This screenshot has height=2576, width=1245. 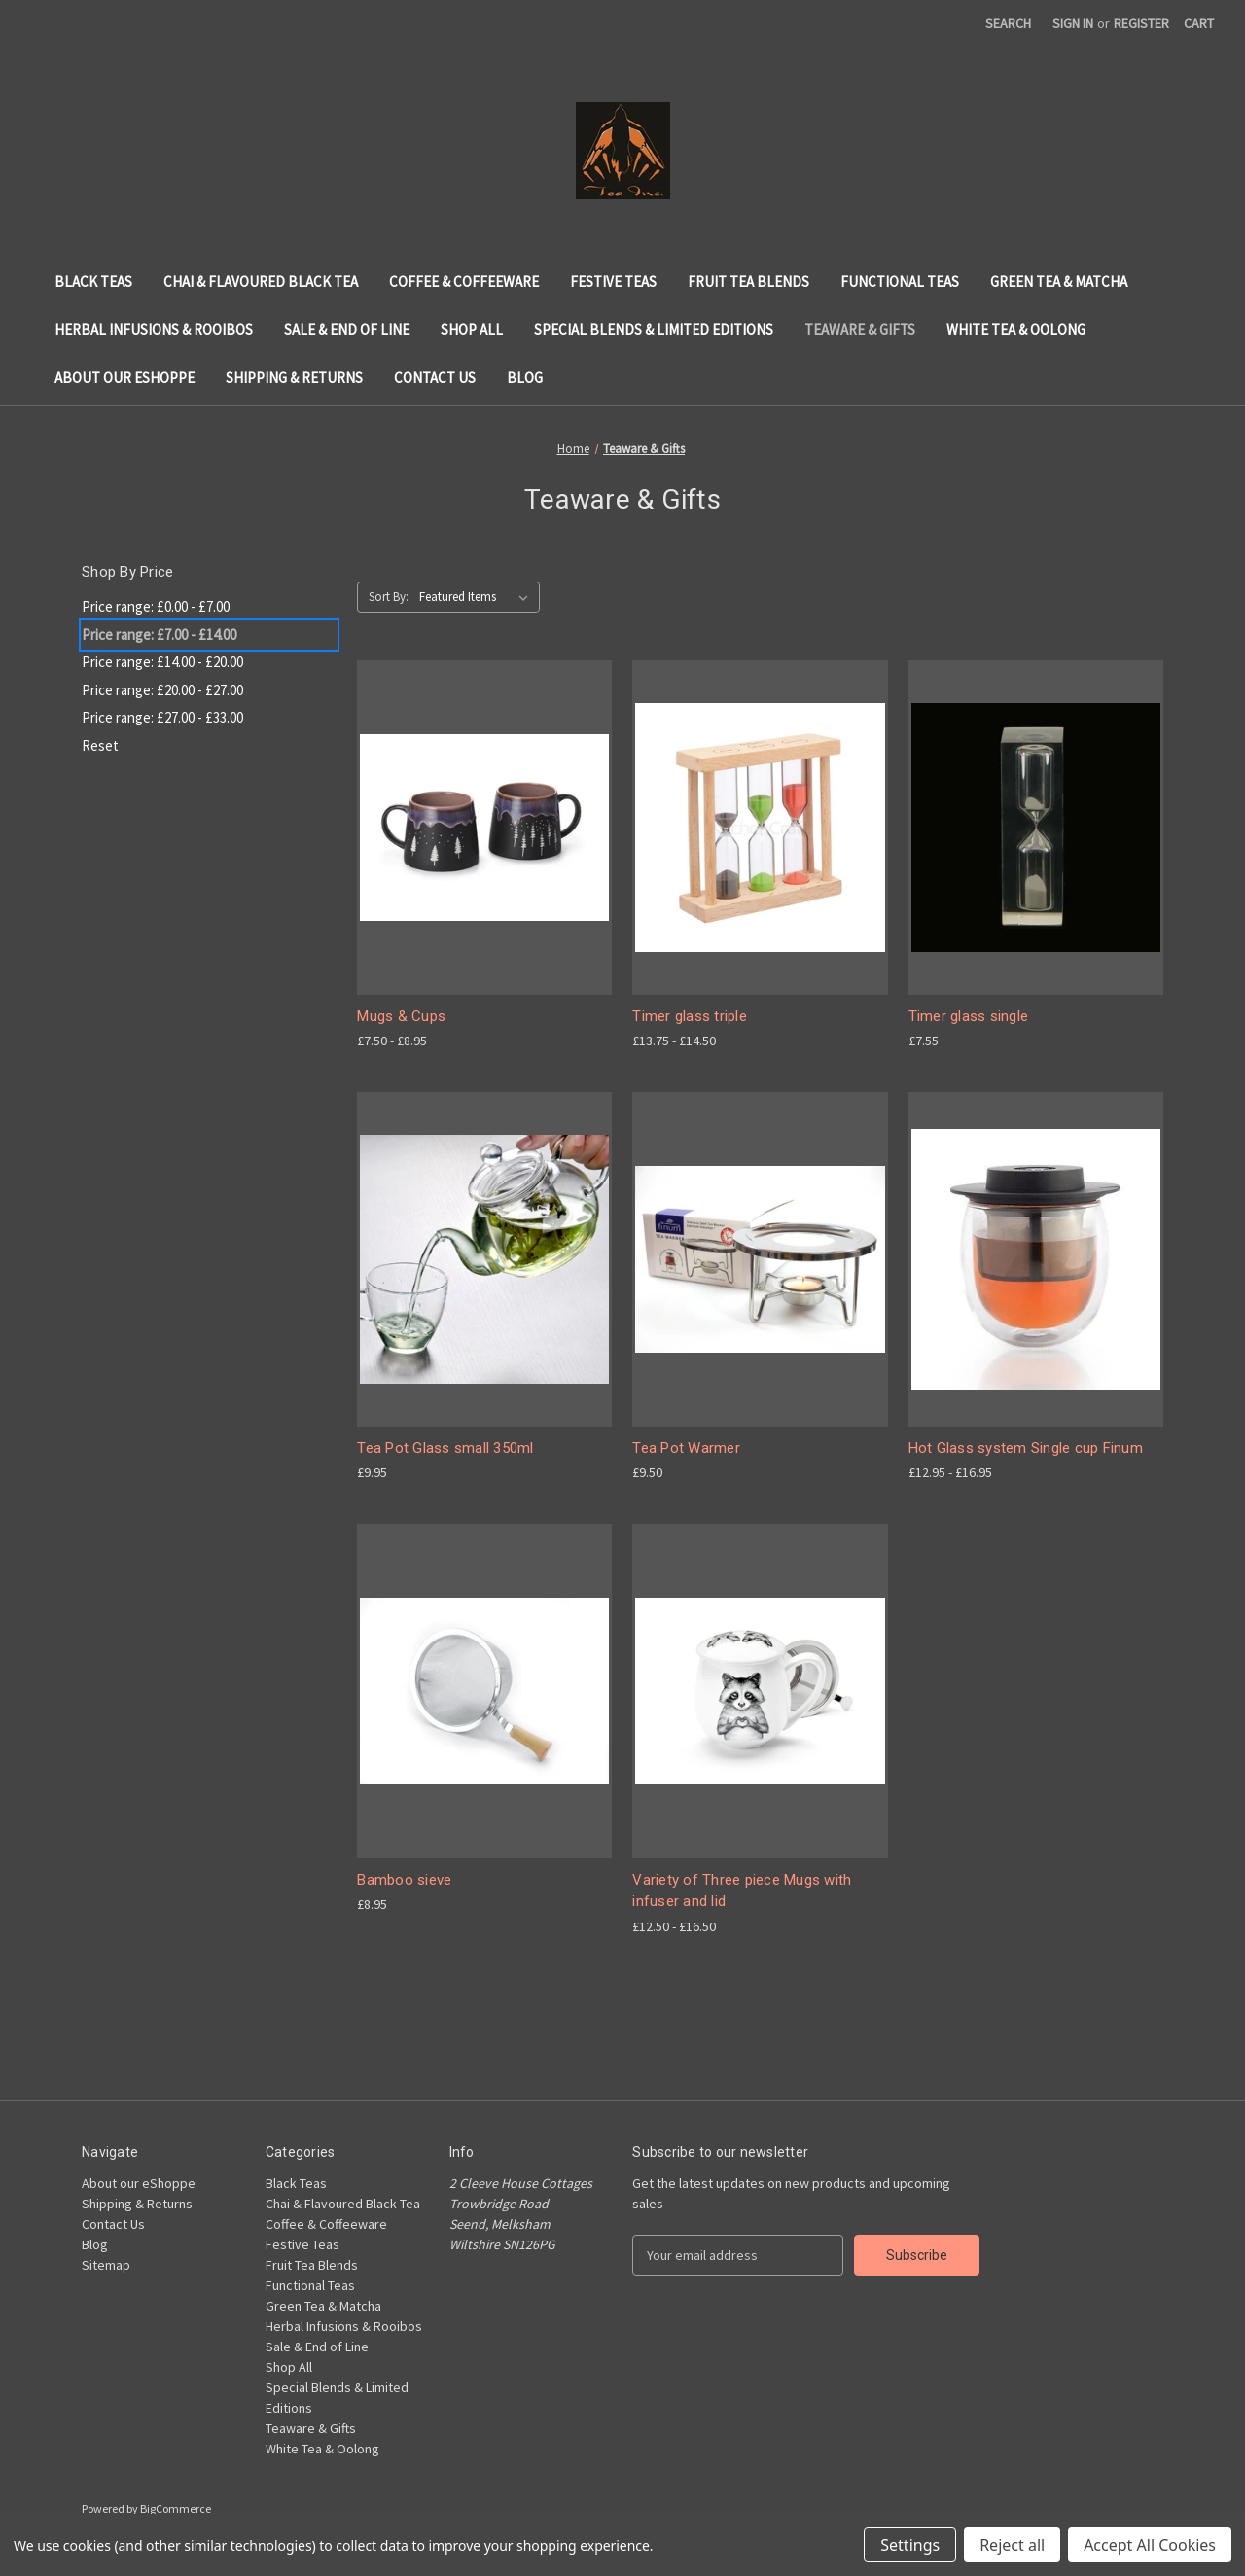 I want to click on Tea Pot Warmer [Tea Pot Warmer, £9.50], so click(x=686, y=1448).